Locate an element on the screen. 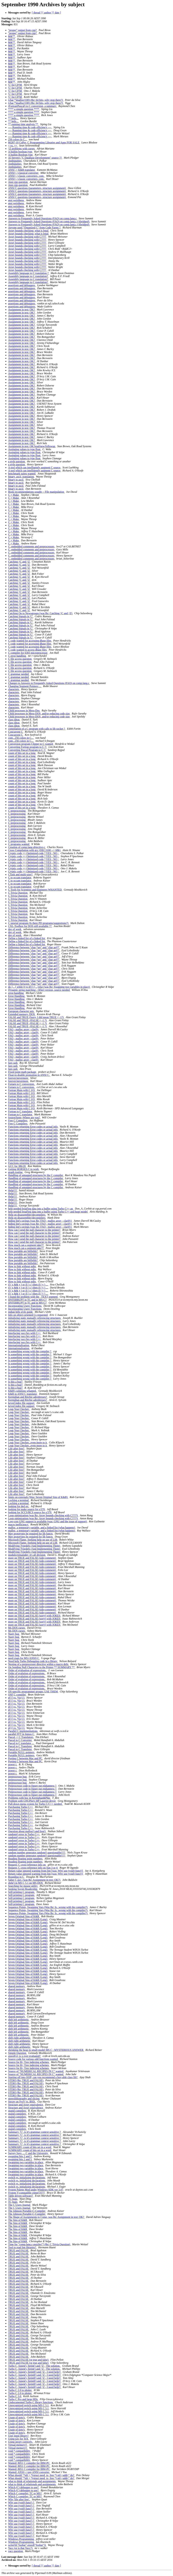 The image size is (173, 2576). The Johnson Portable-C-Compiler is located at coordinates (27, 2210).